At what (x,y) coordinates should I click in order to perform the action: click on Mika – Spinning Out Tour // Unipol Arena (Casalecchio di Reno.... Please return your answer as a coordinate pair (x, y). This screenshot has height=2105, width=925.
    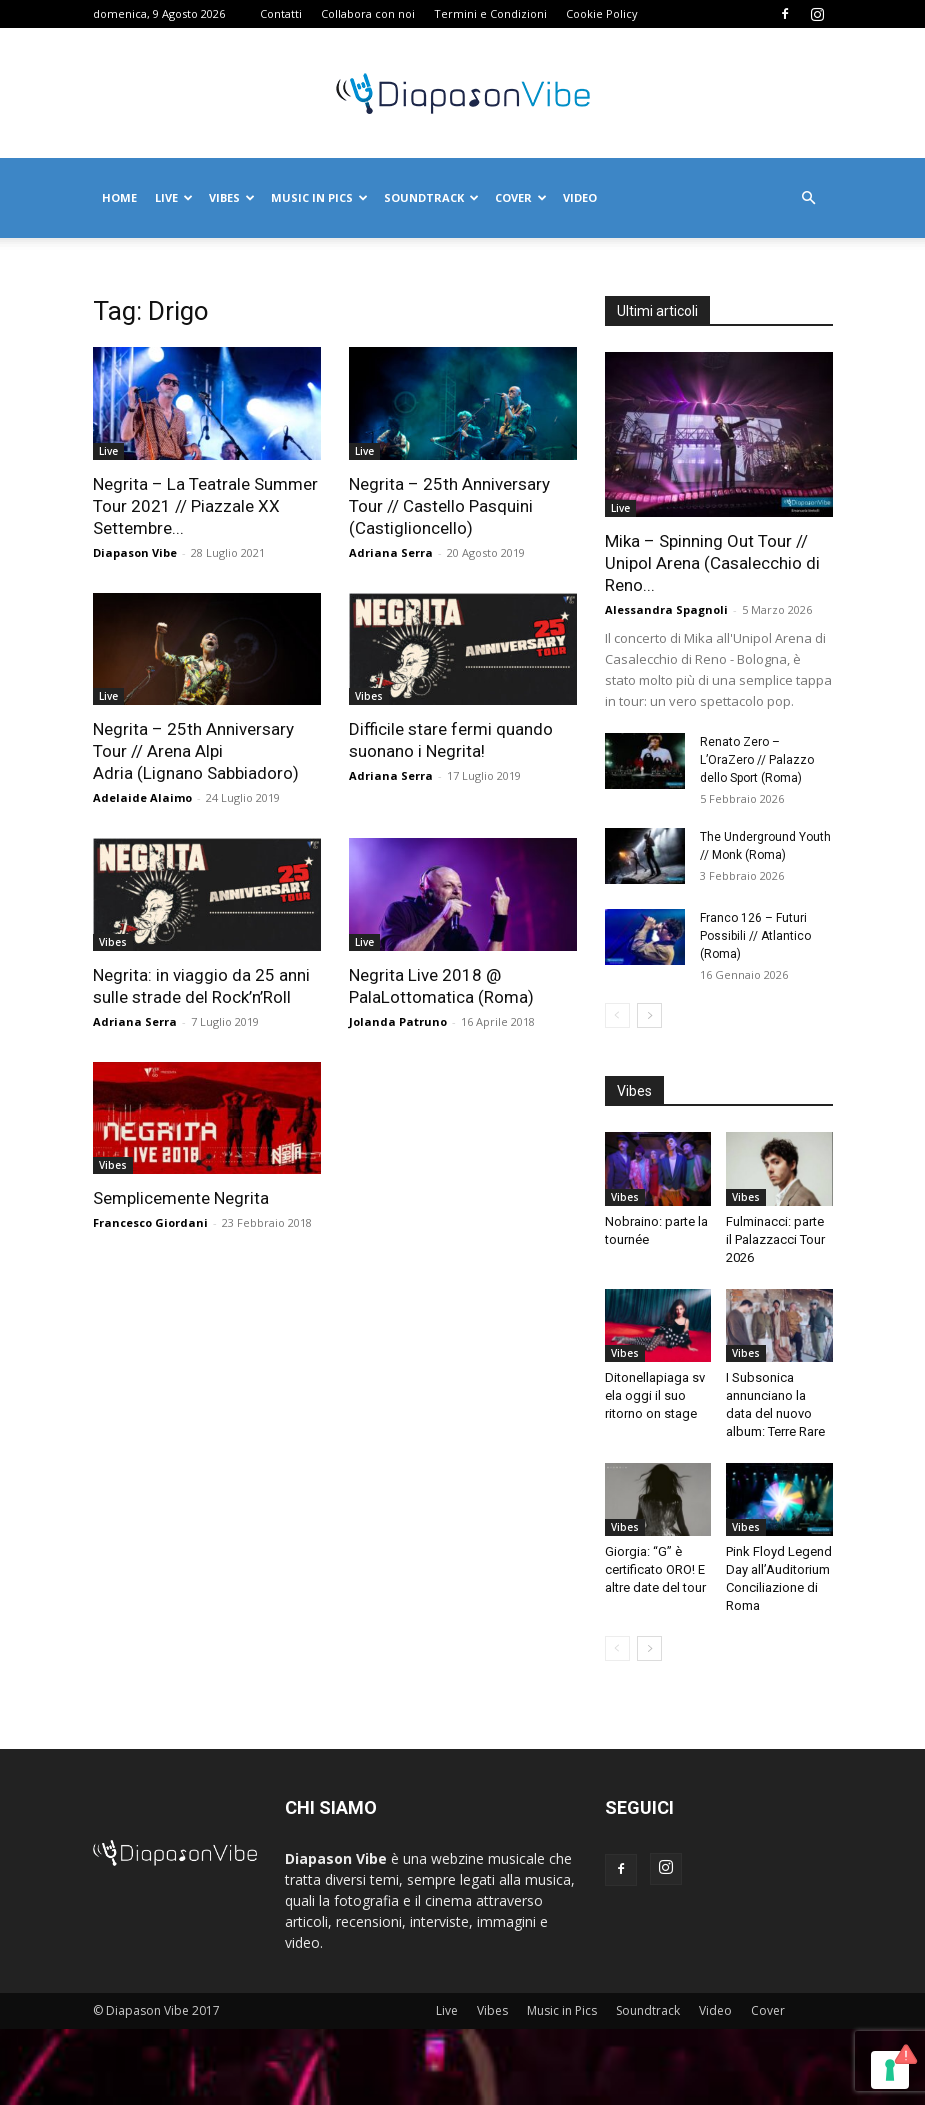
    Looking at the image, I should click on (712, 563).